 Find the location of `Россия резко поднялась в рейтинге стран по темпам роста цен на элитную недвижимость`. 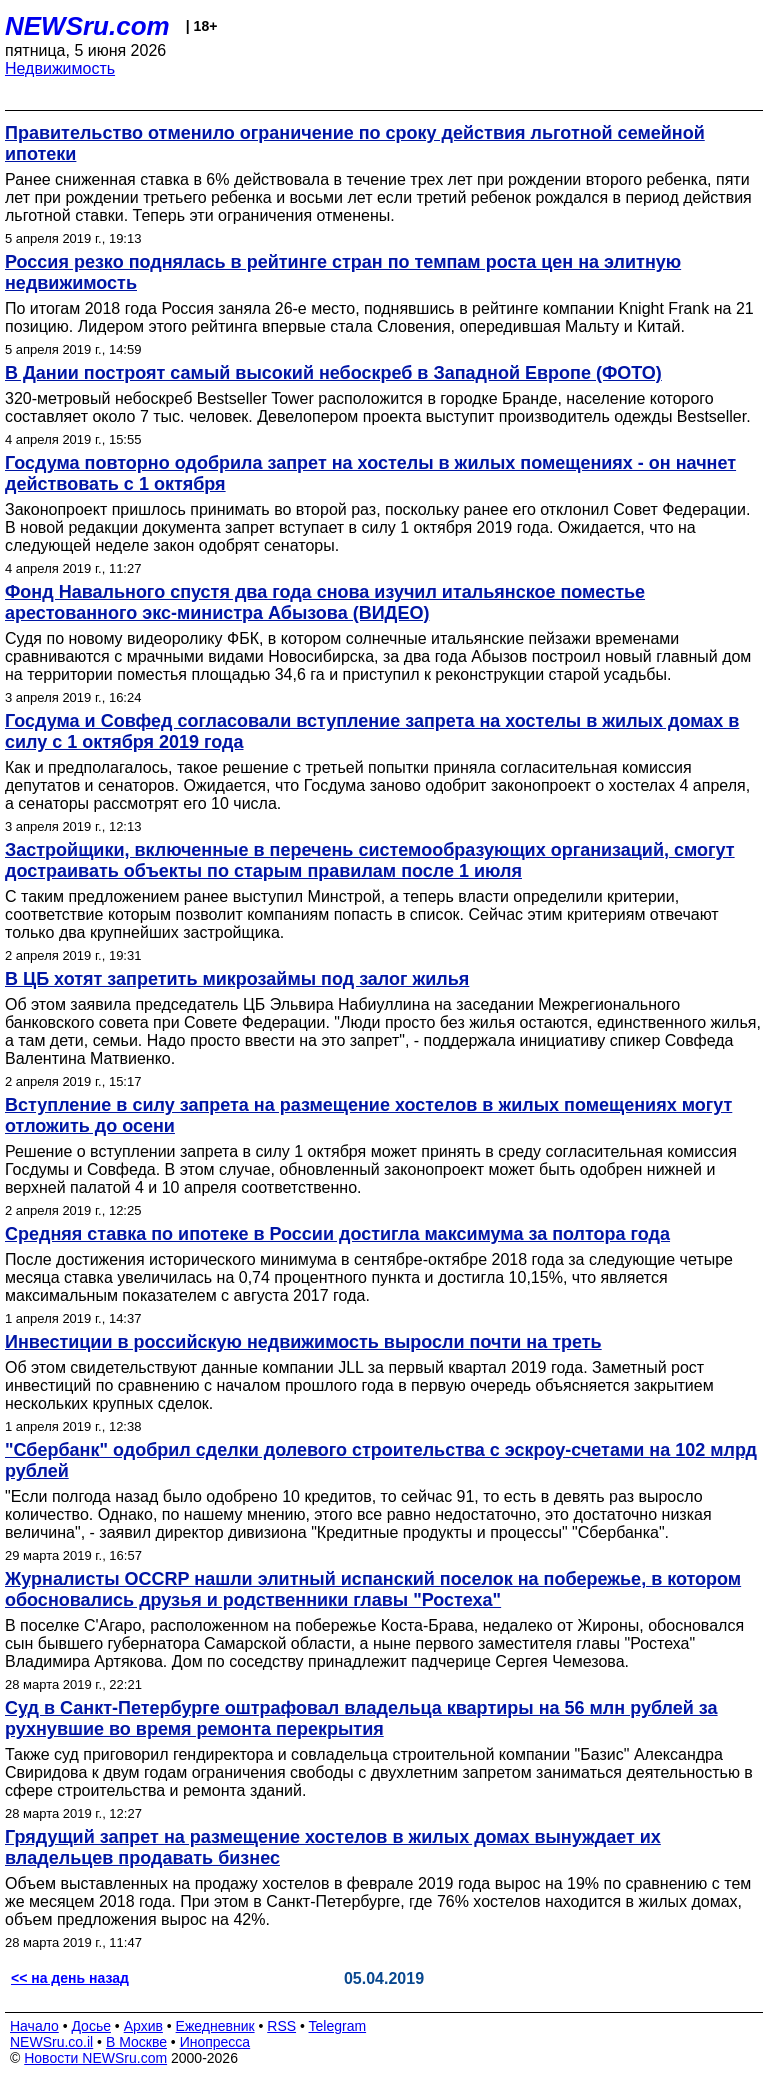

Россия резко поднялась в рейтинге стран по темпам роста цен на элитную недвижимость is located at coordinates (343, 272).